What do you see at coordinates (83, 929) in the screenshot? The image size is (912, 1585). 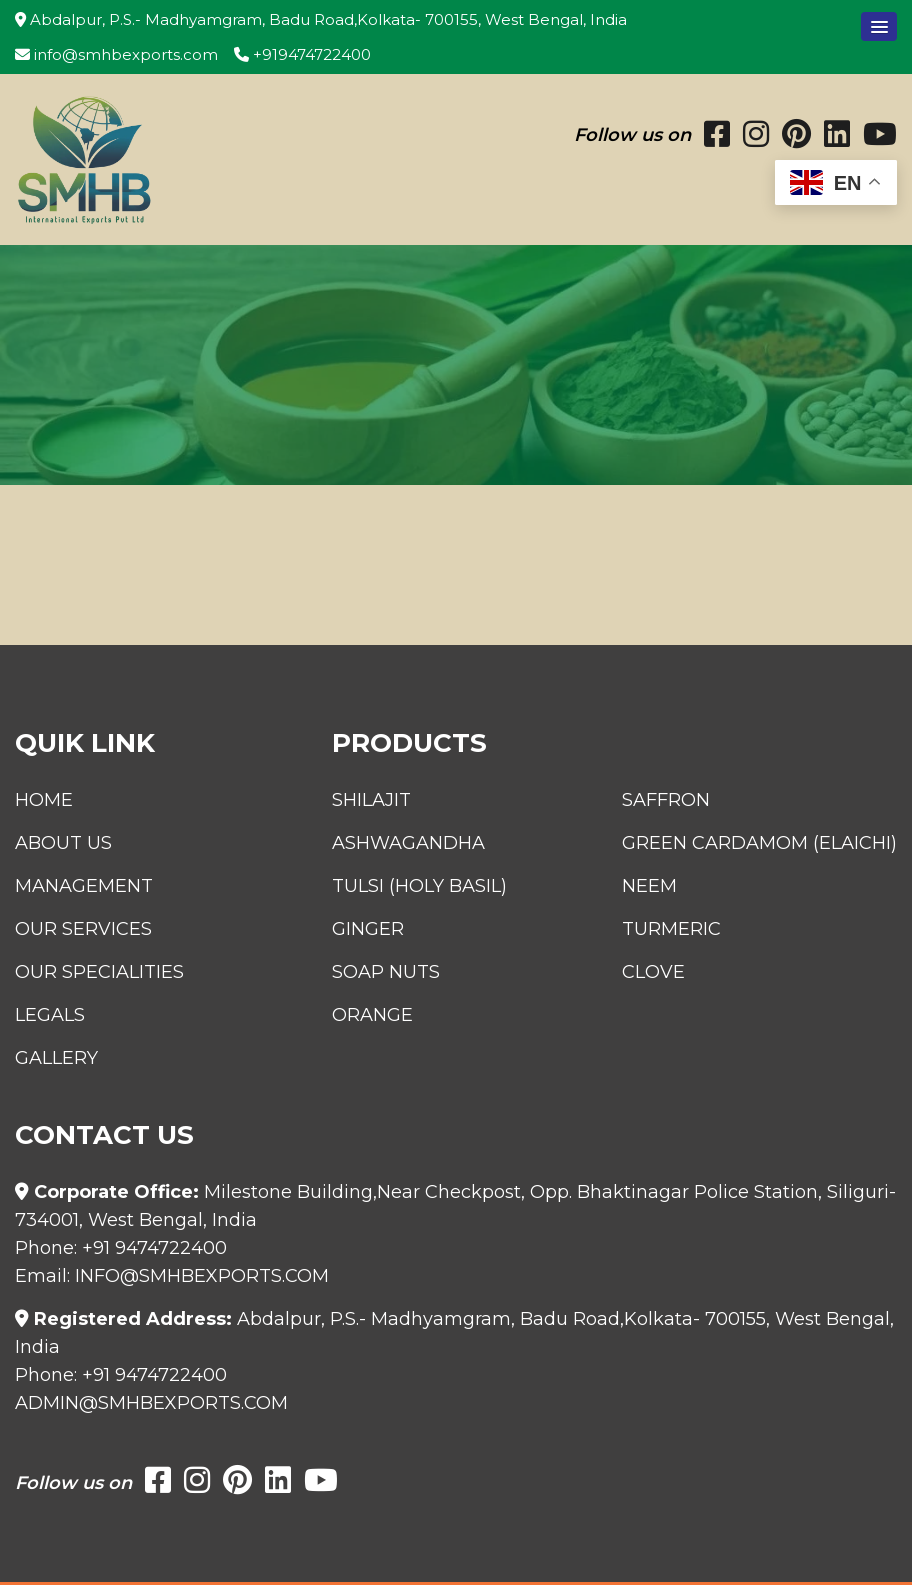 I see `Our Services` at bounding box center [83, 929].